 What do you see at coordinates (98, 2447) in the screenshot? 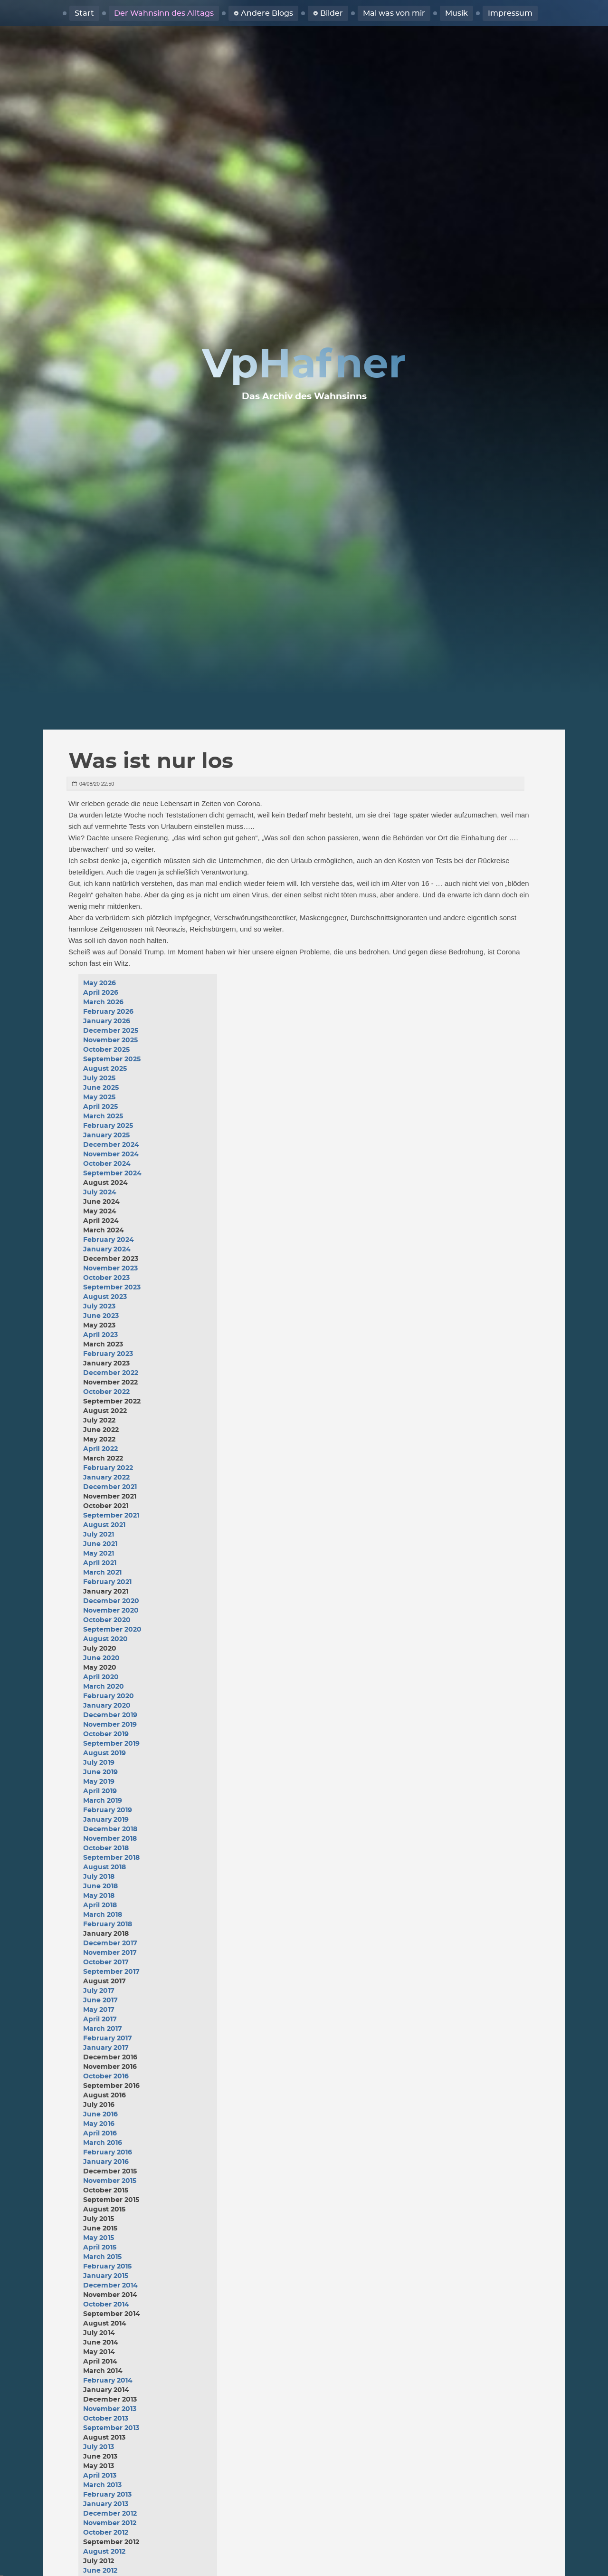
I see `July 2013` at bounding box center [98, 2447].